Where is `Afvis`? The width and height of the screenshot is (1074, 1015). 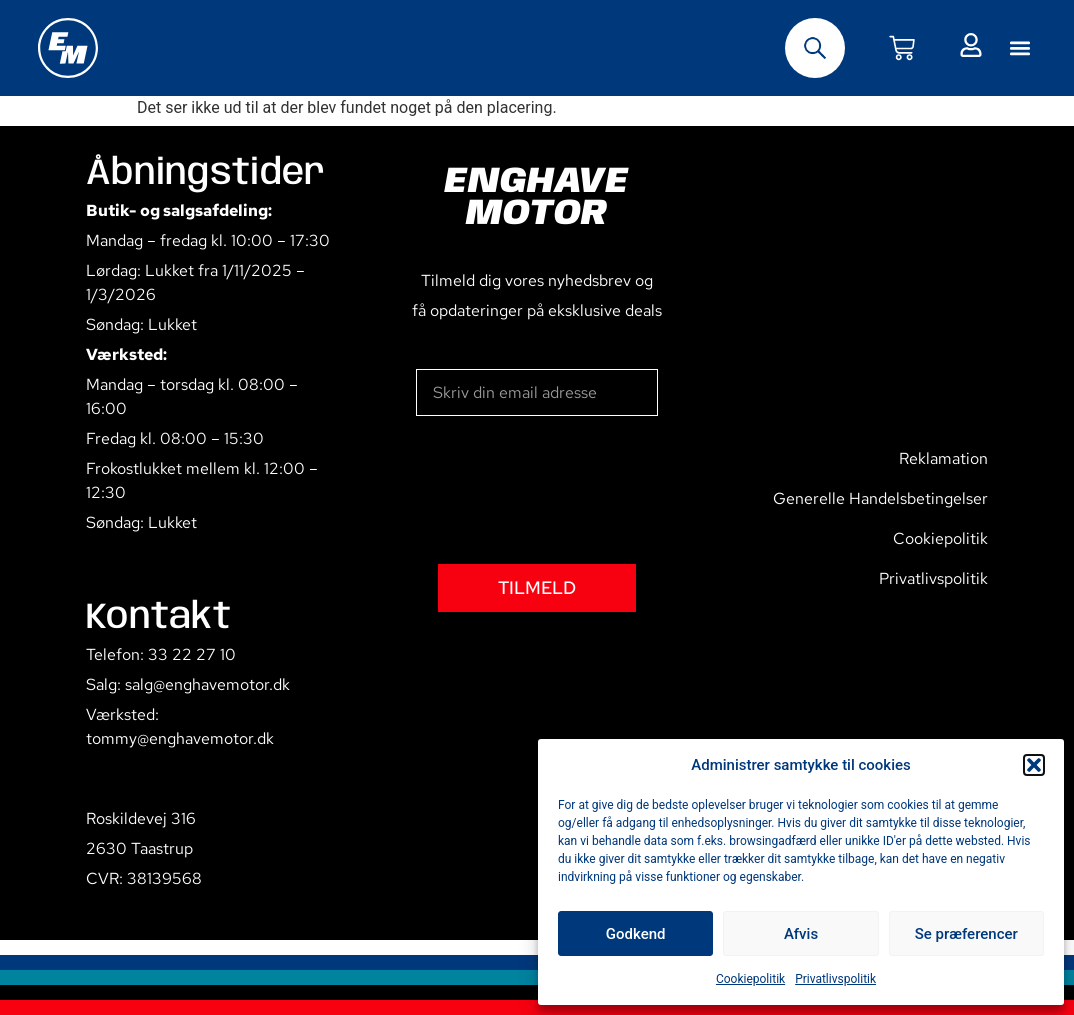 Afvis is located at coordinates (801, 934).